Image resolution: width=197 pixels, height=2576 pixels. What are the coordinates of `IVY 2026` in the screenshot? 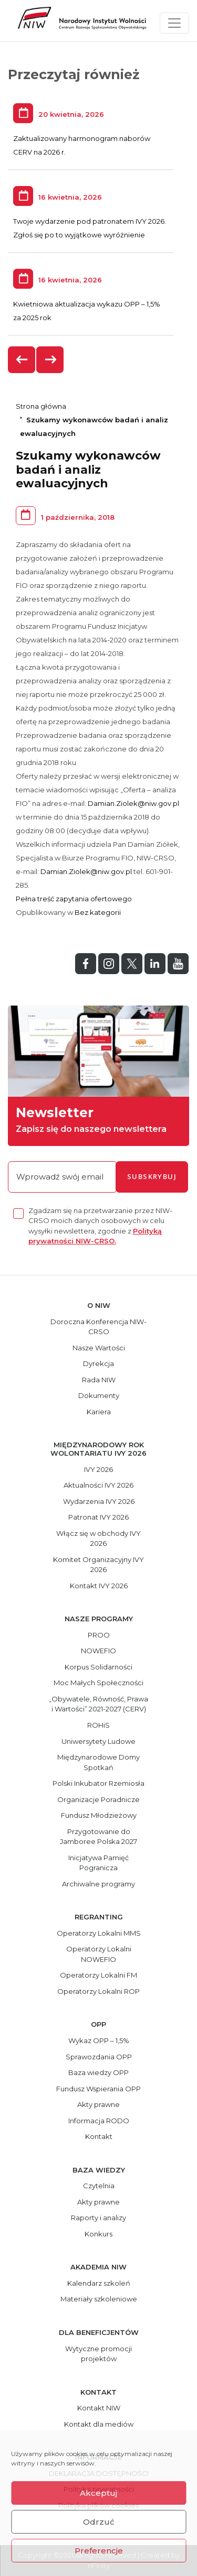 It's located at (98, 1469).